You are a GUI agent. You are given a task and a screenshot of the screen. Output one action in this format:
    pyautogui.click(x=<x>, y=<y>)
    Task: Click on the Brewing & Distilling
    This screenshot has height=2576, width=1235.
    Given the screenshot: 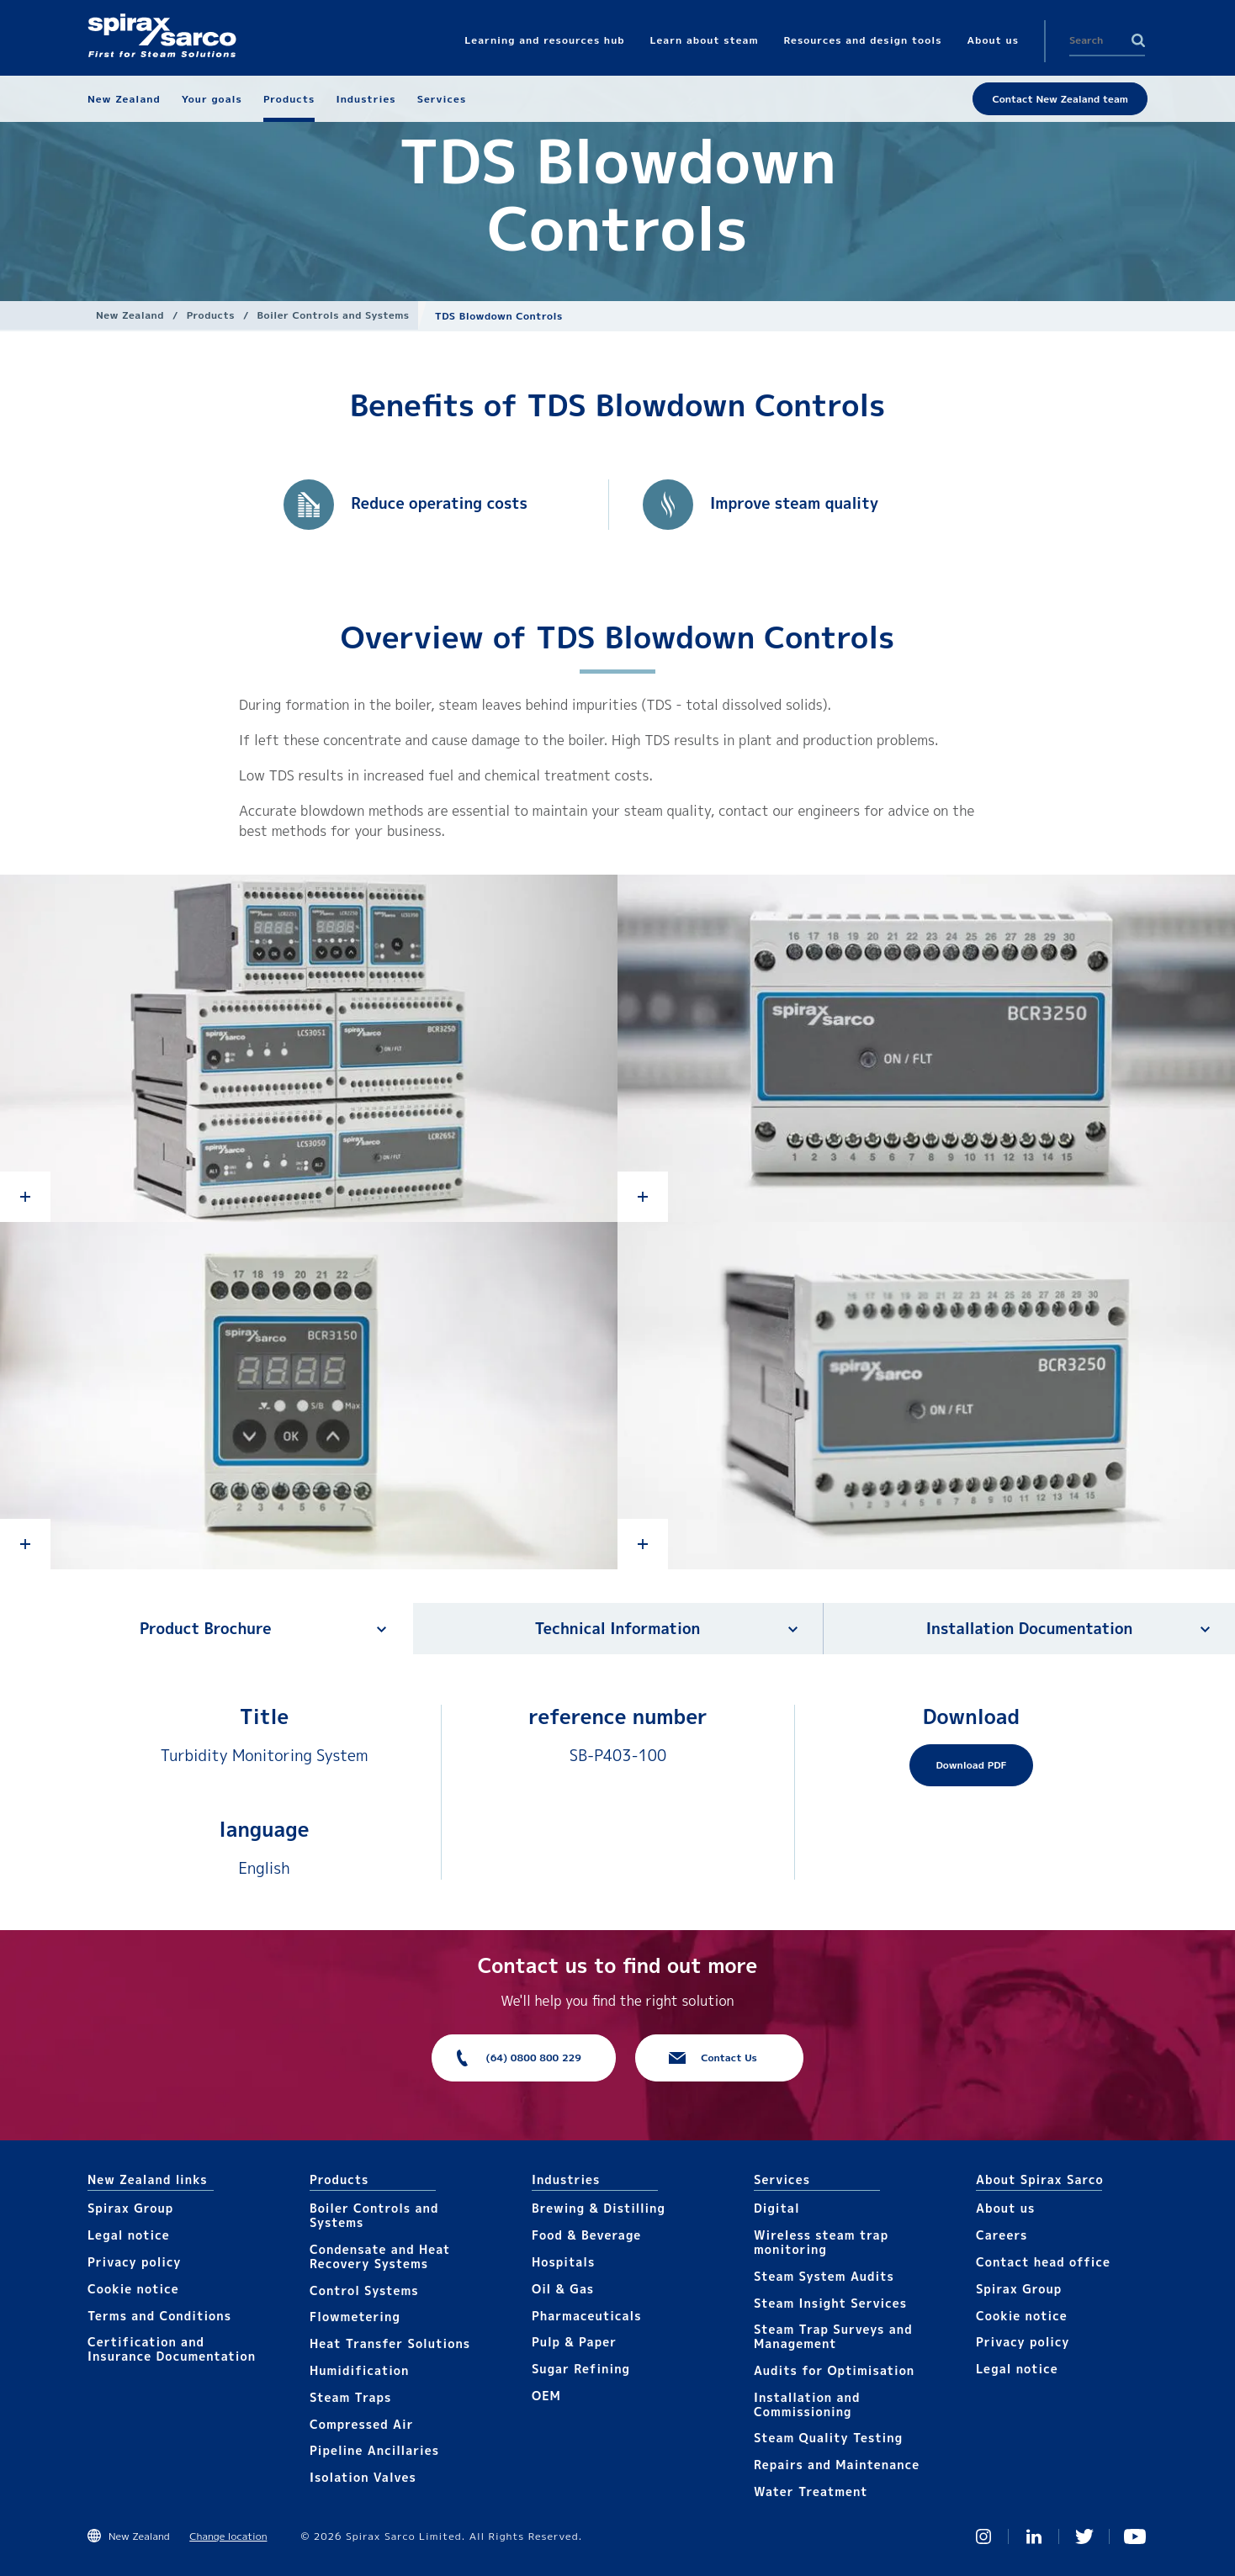 What is the action you would take?
    pyautogui.click(x=598, y=2208)
    